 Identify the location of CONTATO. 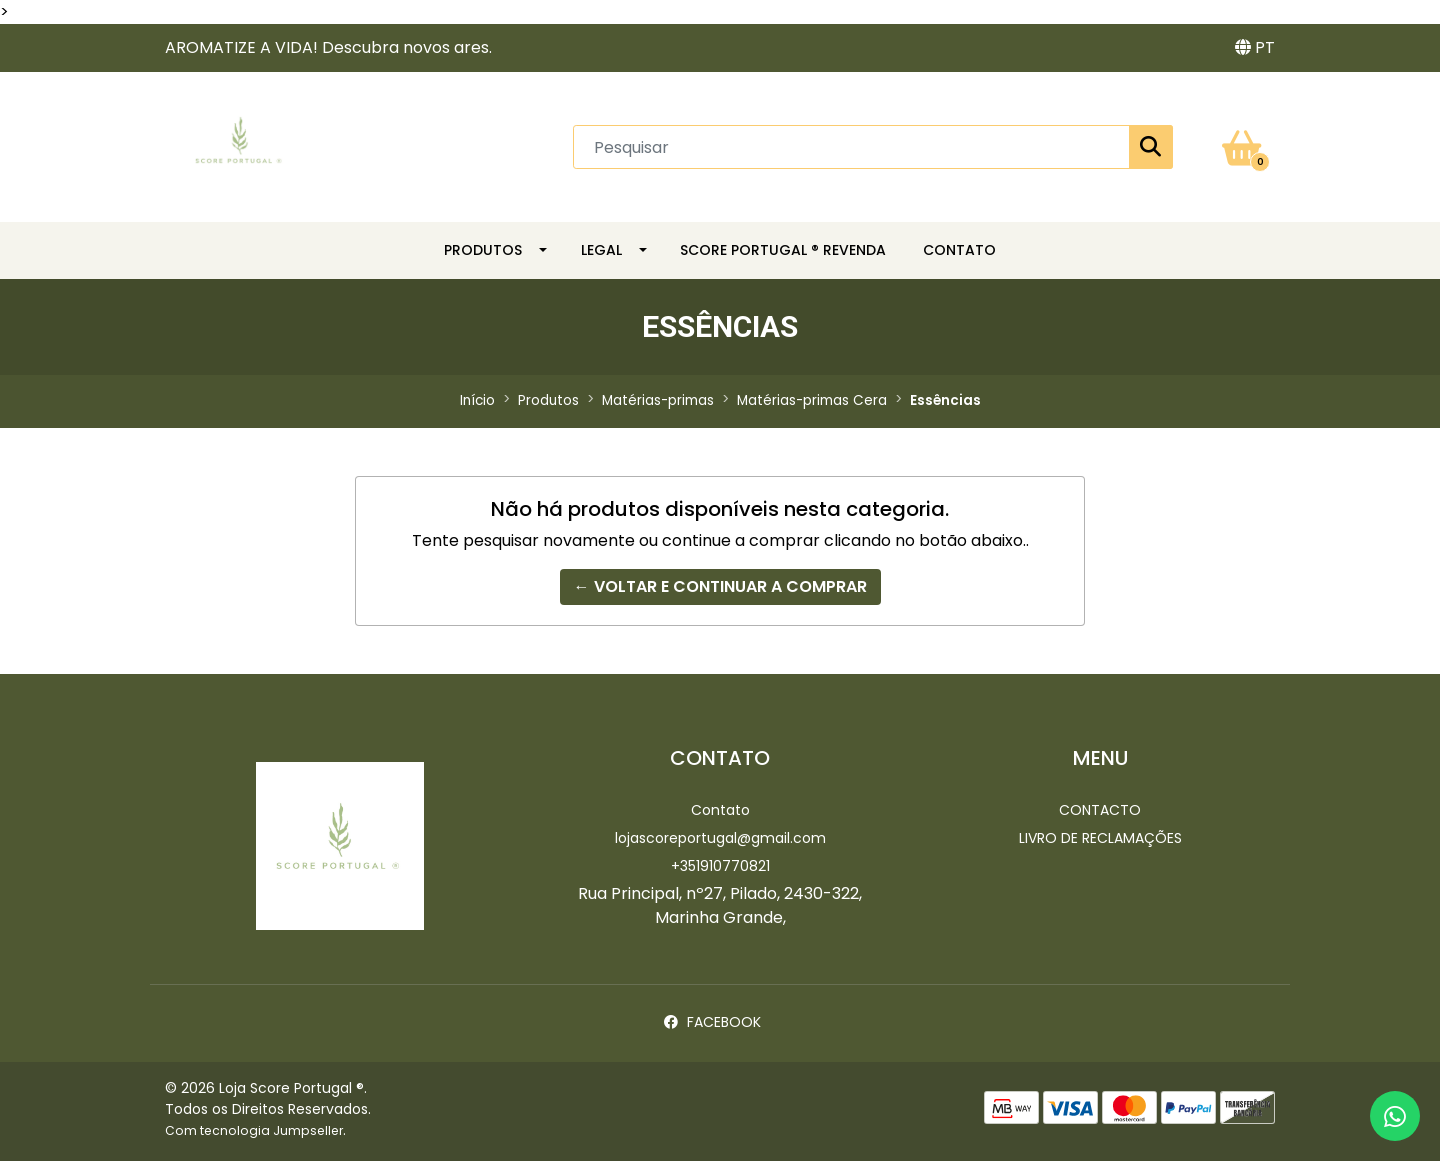
(959, 250).